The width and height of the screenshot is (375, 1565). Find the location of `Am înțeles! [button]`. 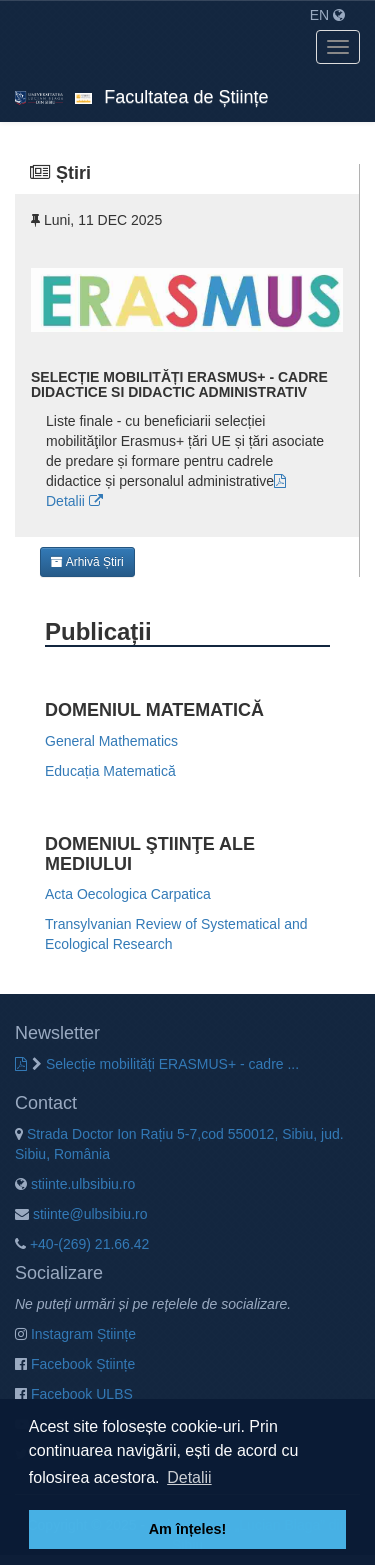

Am înțeles! [button] is located at coordinates (188, 1529).